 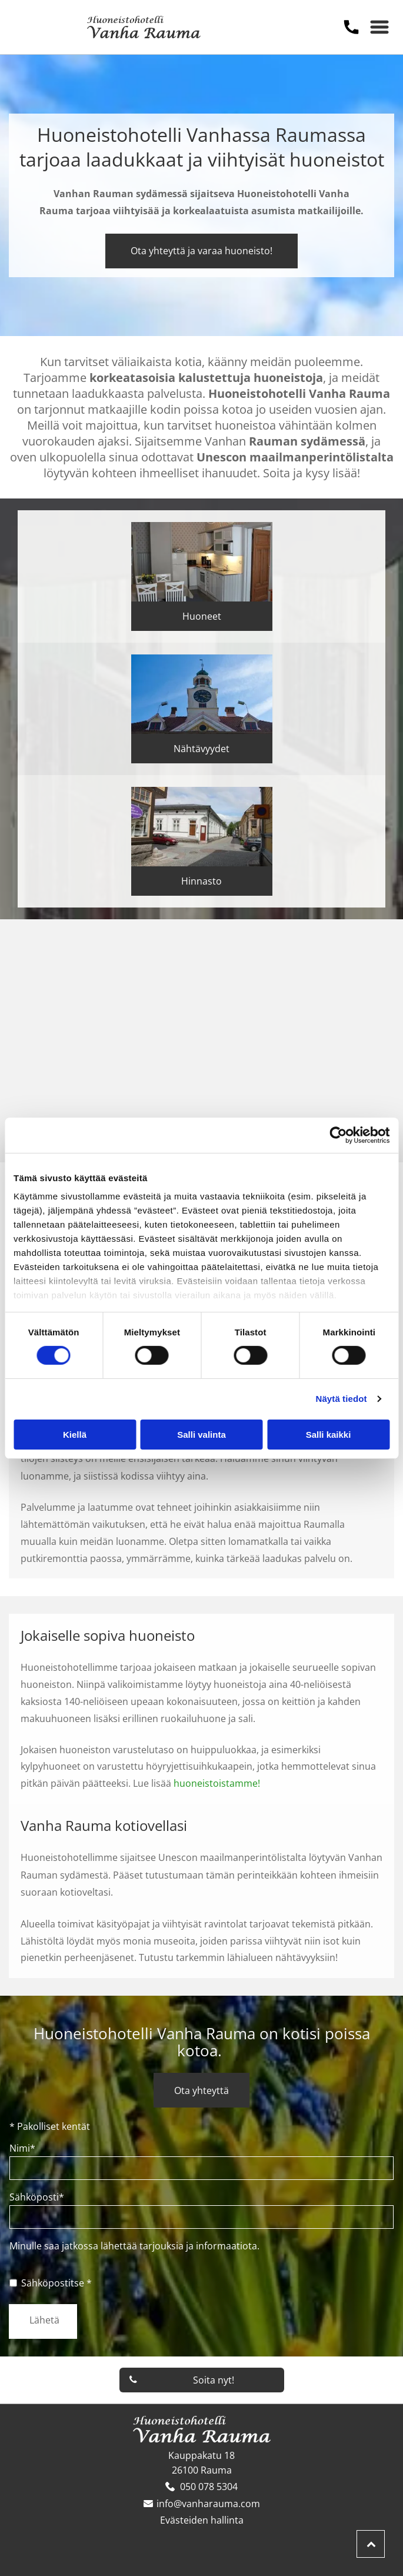 I want to click on Näytä tiedot, so click(x=341, y=1399).